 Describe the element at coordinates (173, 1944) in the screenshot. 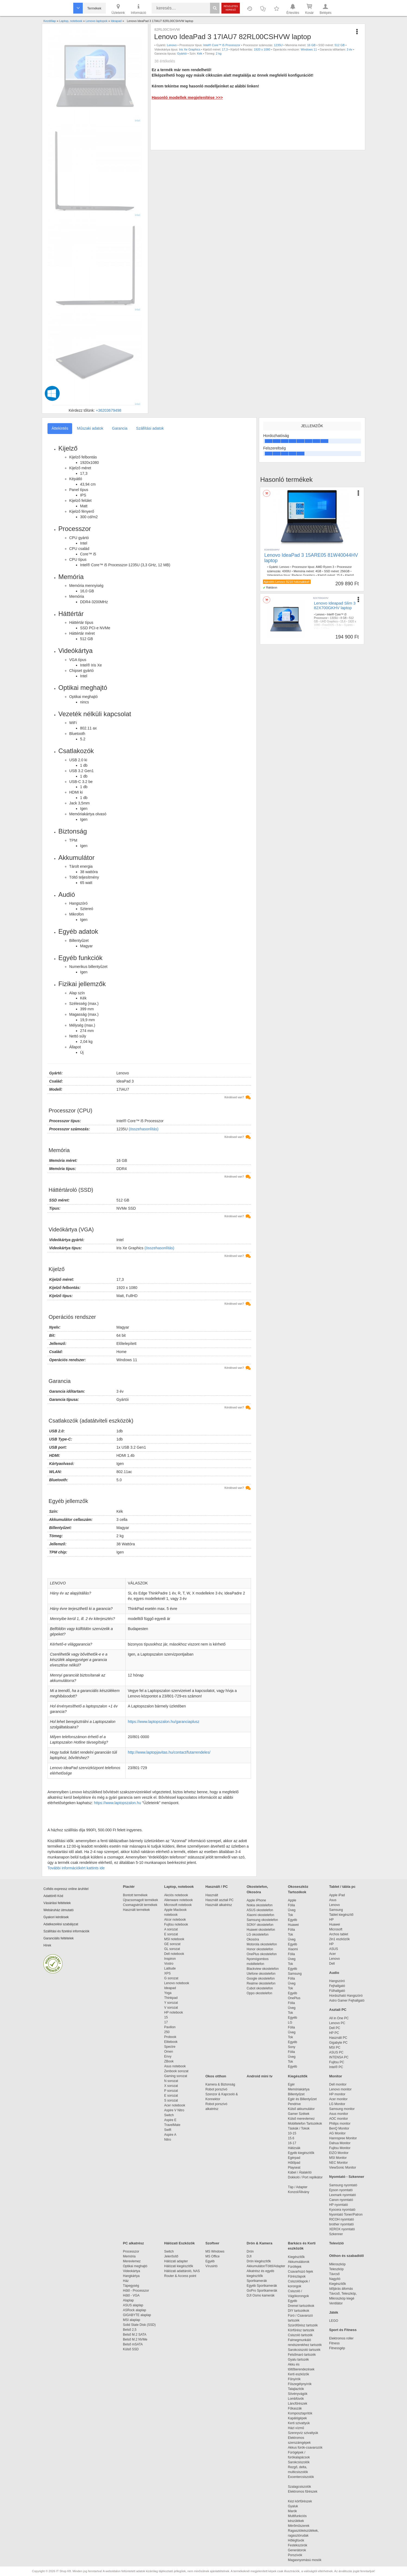

I see `GE sorozat` at that location.